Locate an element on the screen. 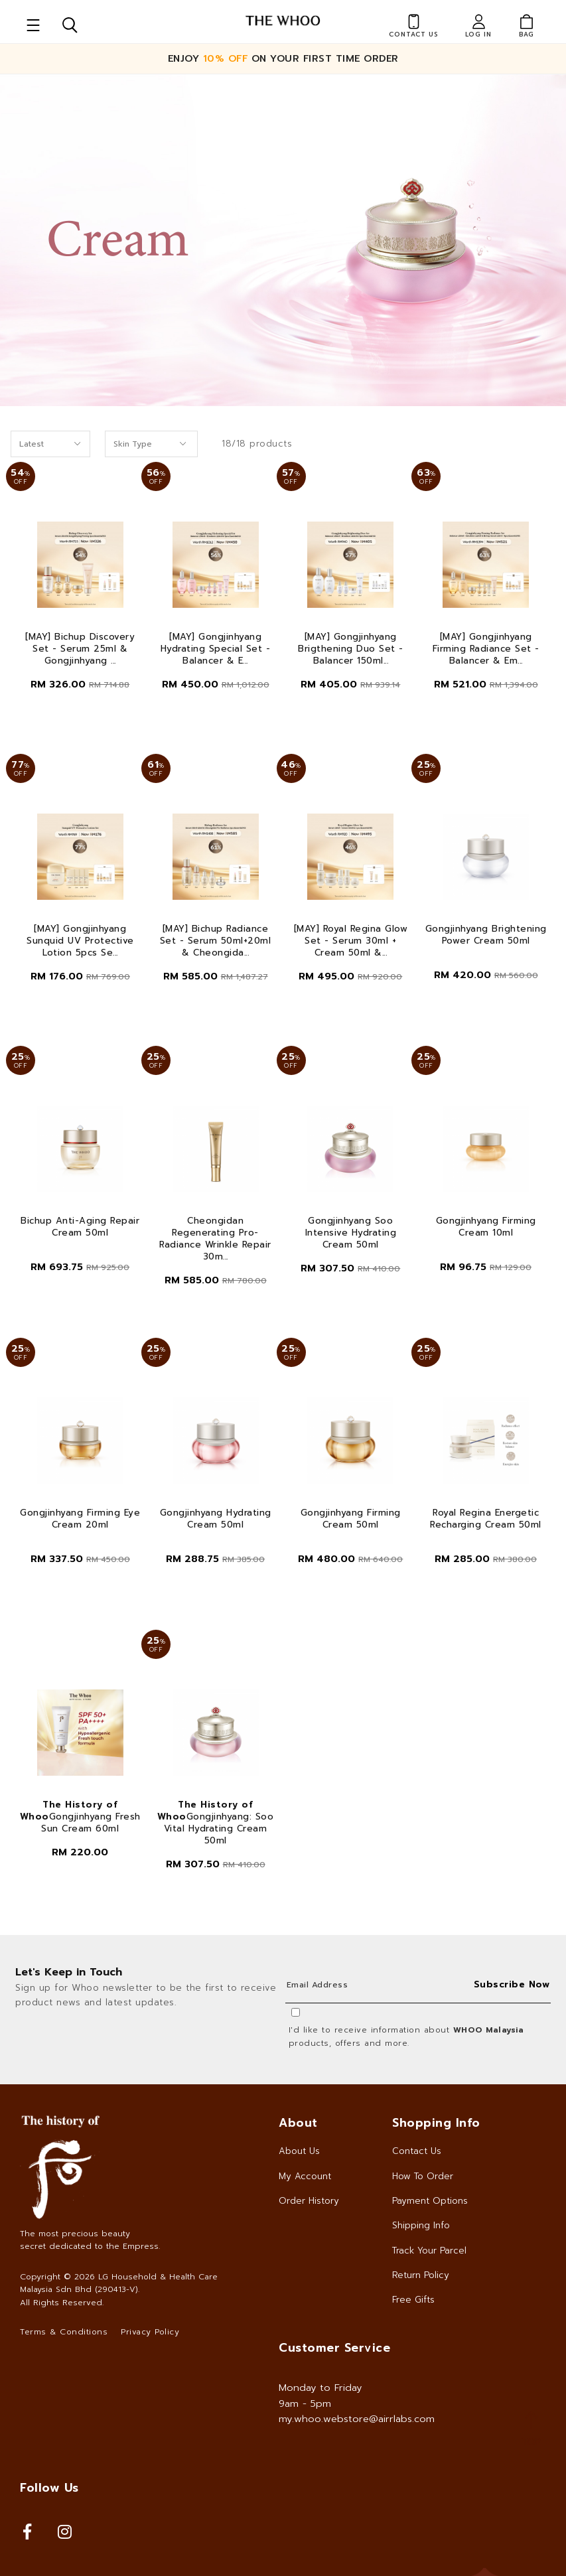  [MAY] Bichup Discovery Set - Serum 25ml & Gongjinhyang ... is located at coordinates (80, 649).